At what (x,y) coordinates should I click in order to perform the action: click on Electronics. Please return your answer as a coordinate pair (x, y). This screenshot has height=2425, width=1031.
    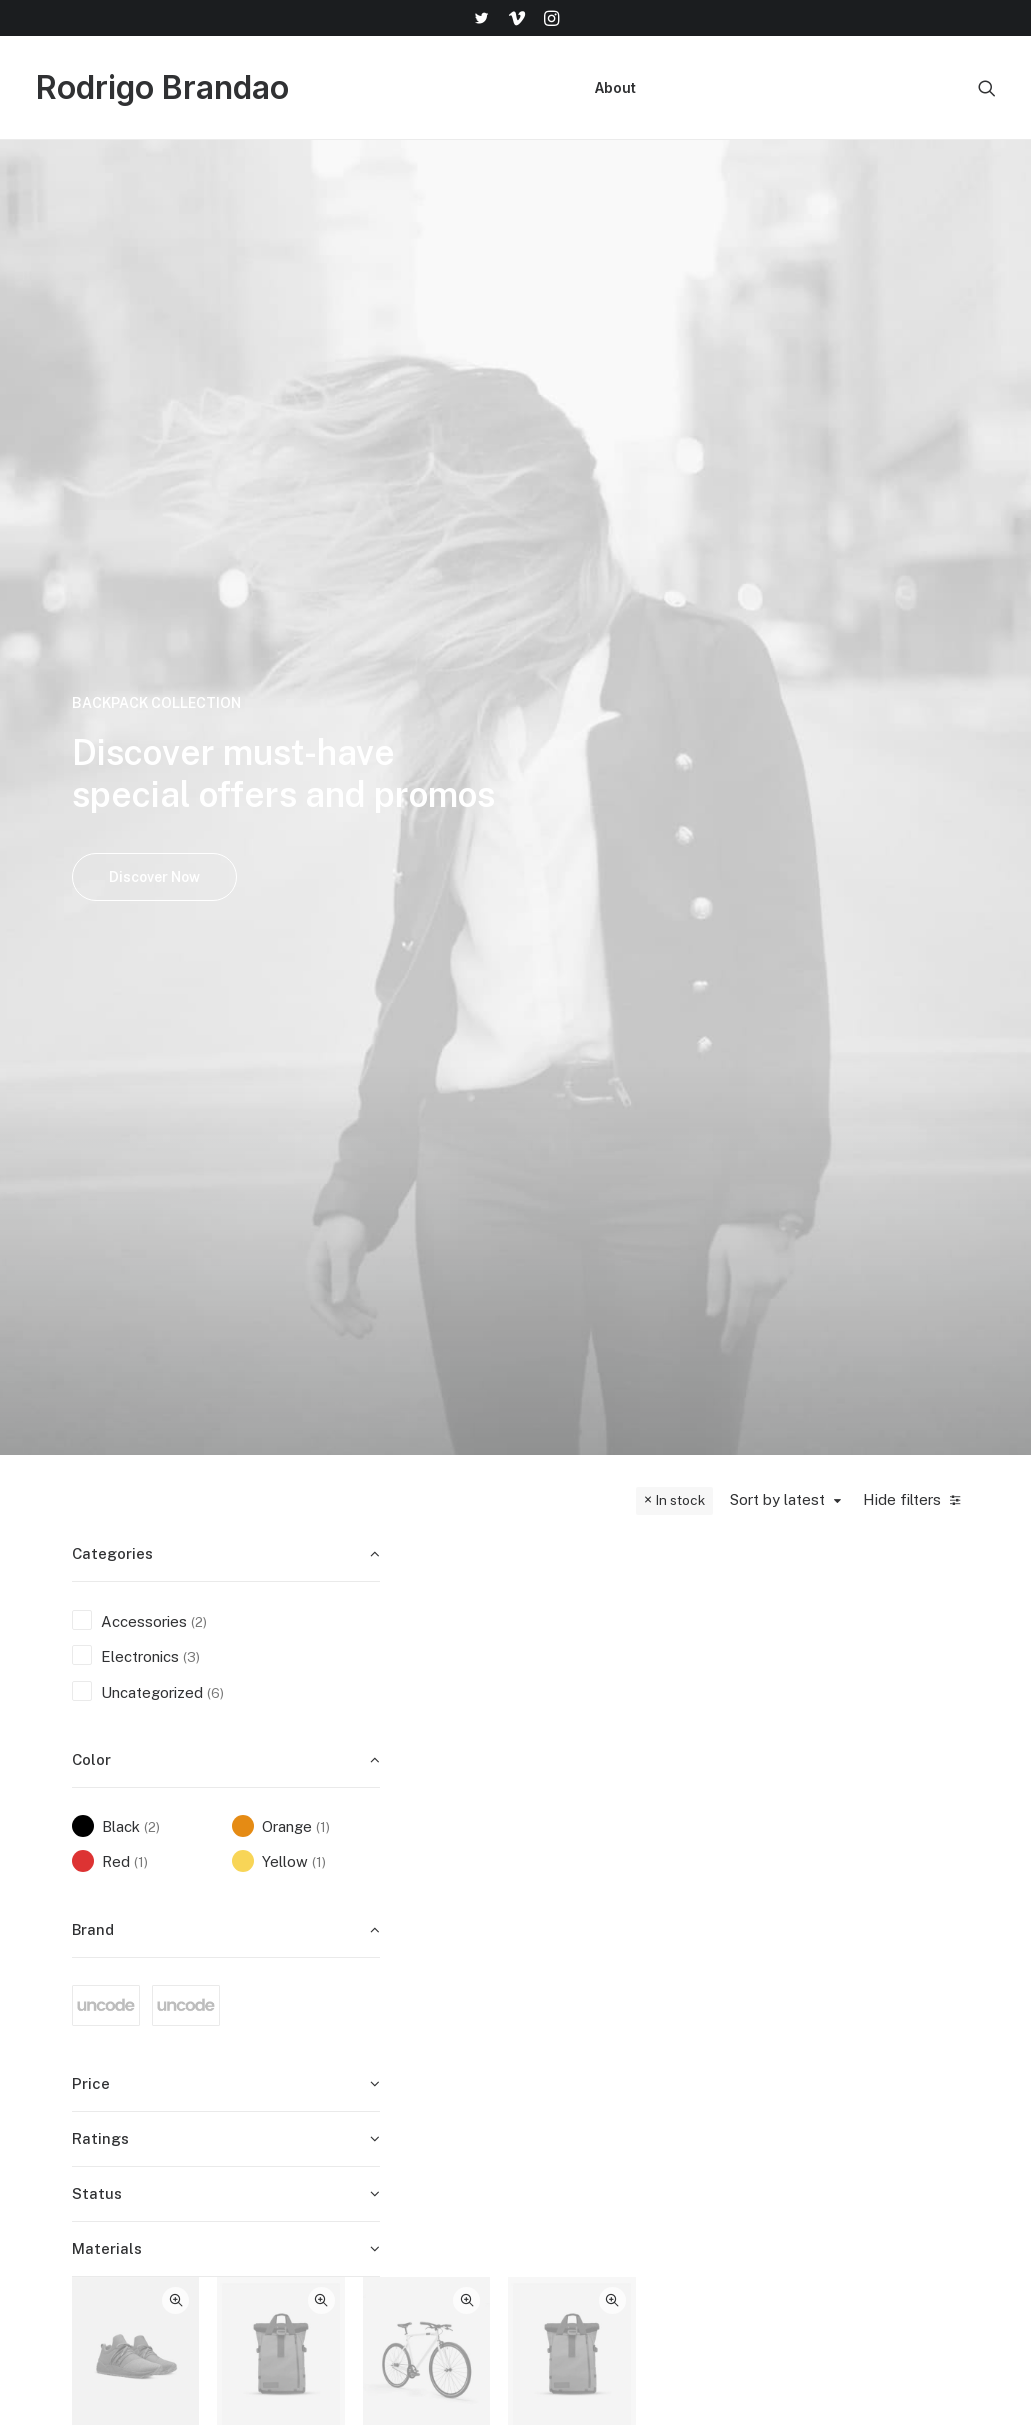
    Looking at the image, I should click on (505, 755).